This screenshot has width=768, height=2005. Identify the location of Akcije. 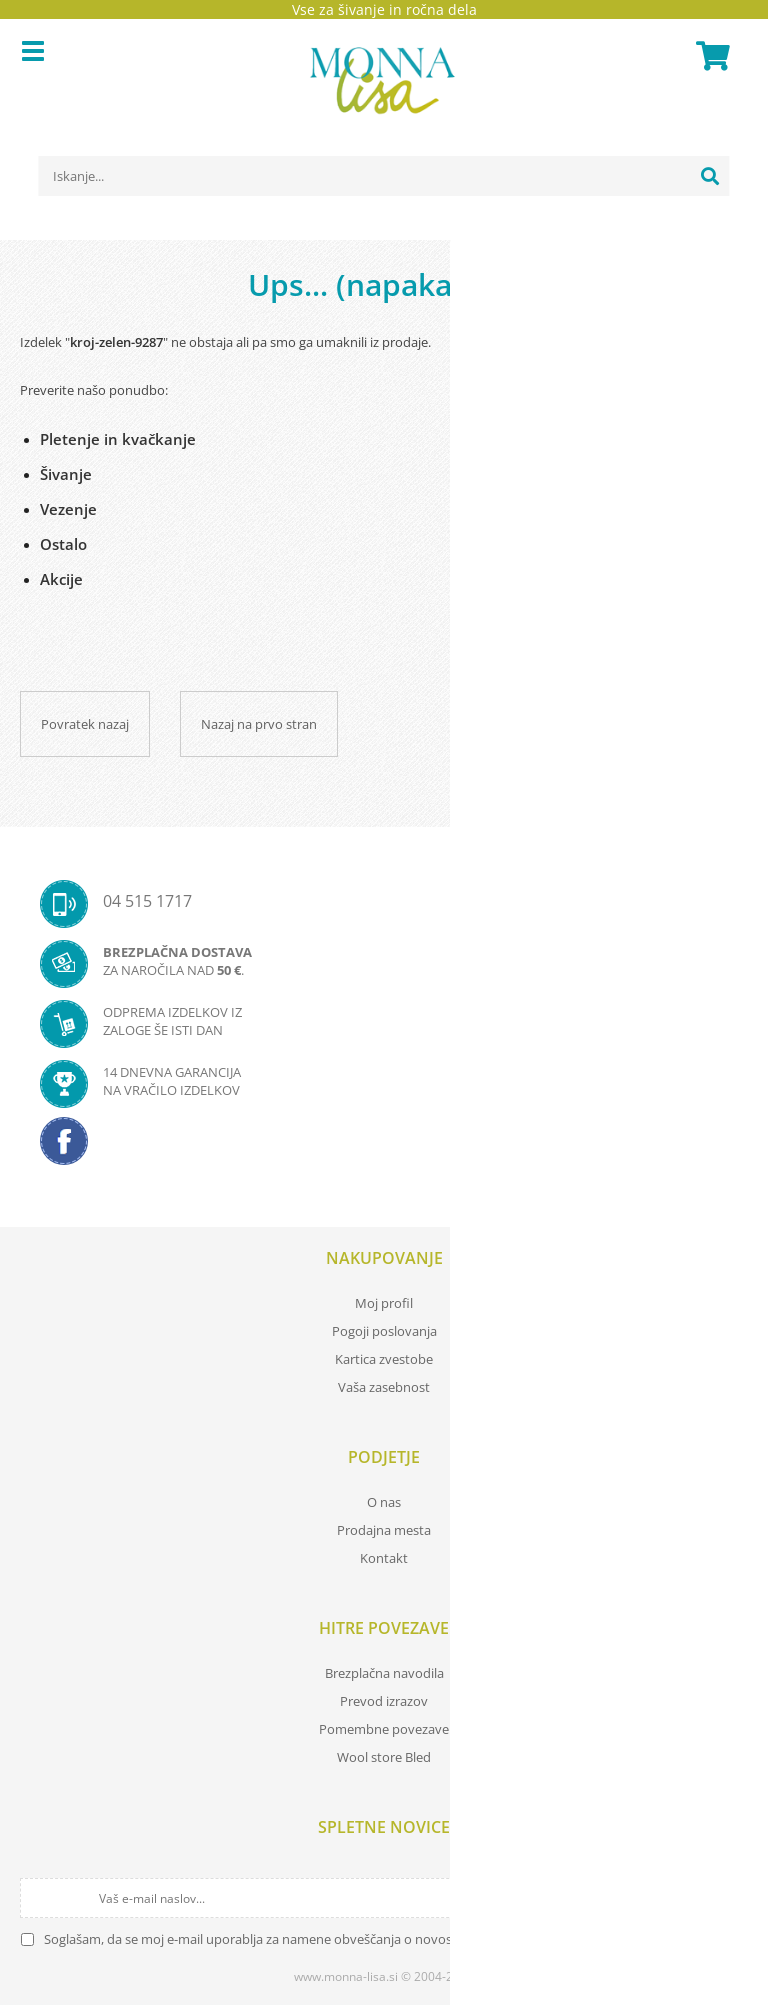
(61, 579).